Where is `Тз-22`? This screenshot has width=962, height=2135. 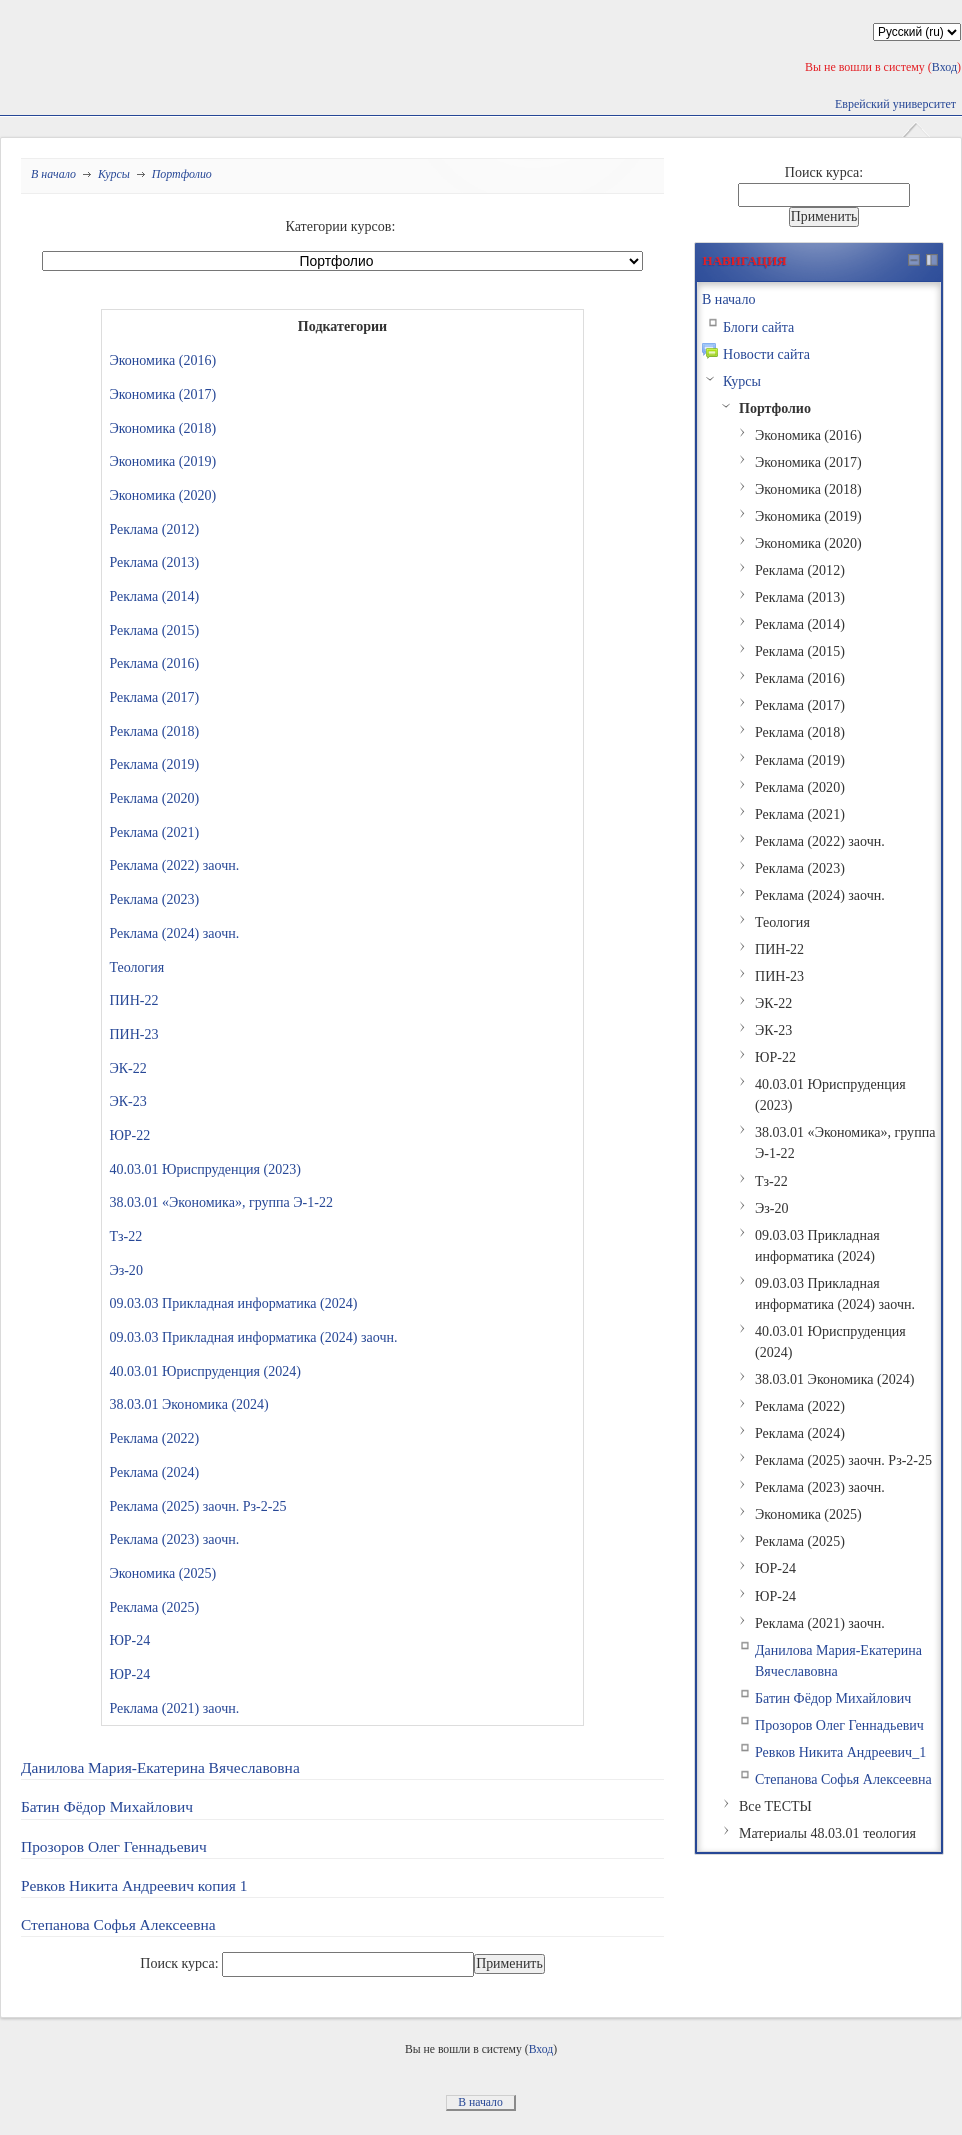 Тз-22 is located at coordinates (125, 1236).